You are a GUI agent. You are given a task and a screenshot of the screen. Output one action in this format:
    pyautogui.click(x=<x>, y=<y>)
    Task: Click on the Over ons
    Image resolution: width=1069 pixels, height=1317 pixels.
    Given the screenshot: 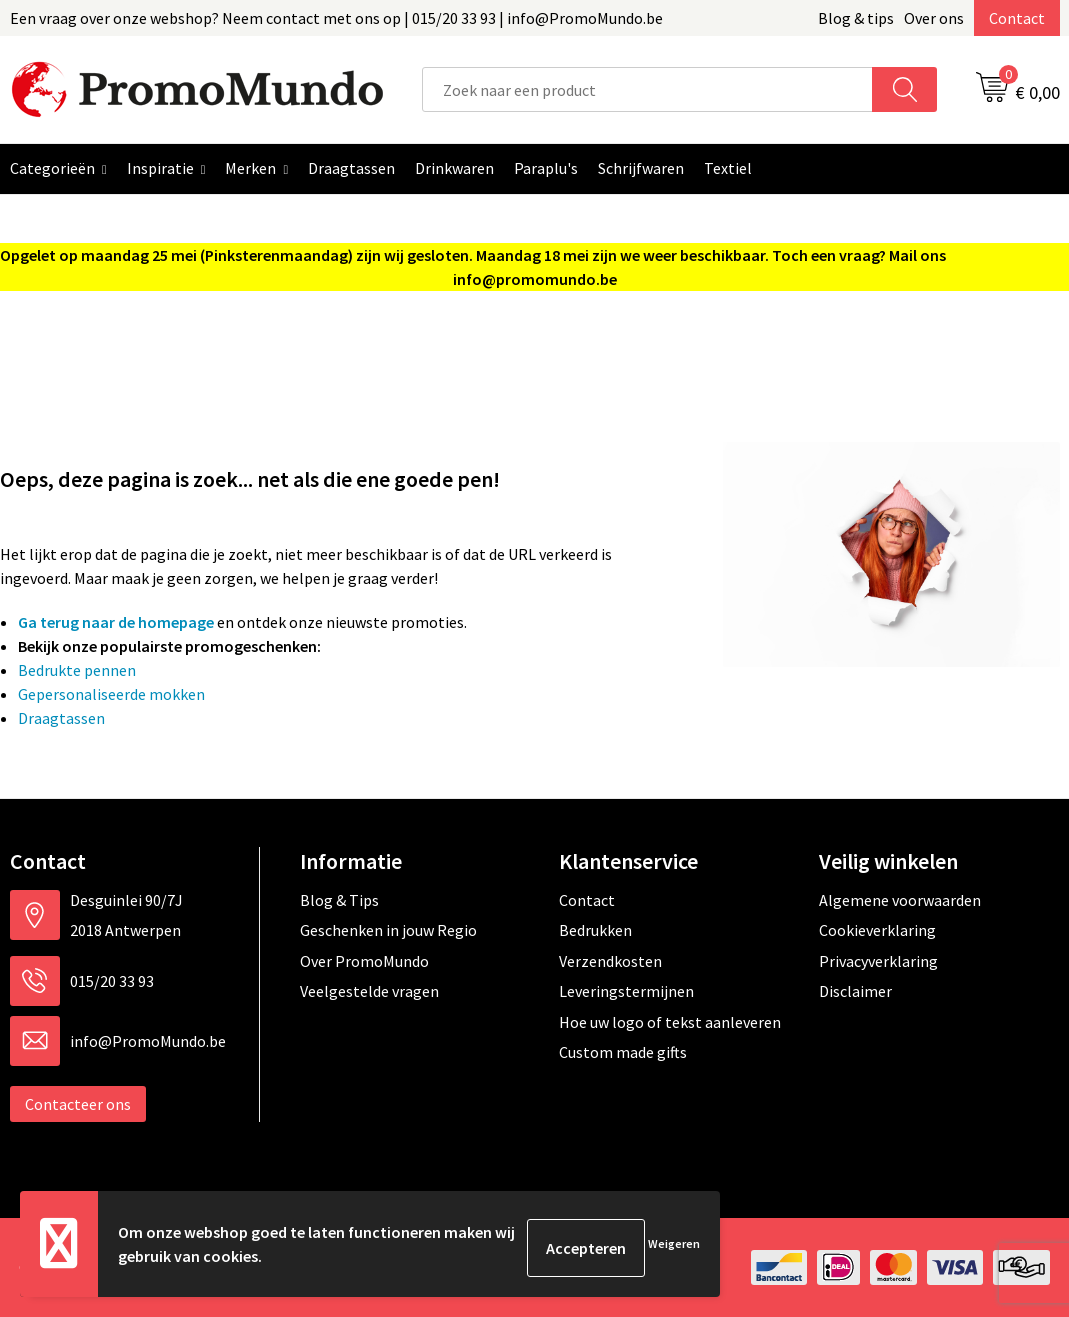 What is the action you would take?
    pyautogui.click(x=934, y=18)
    